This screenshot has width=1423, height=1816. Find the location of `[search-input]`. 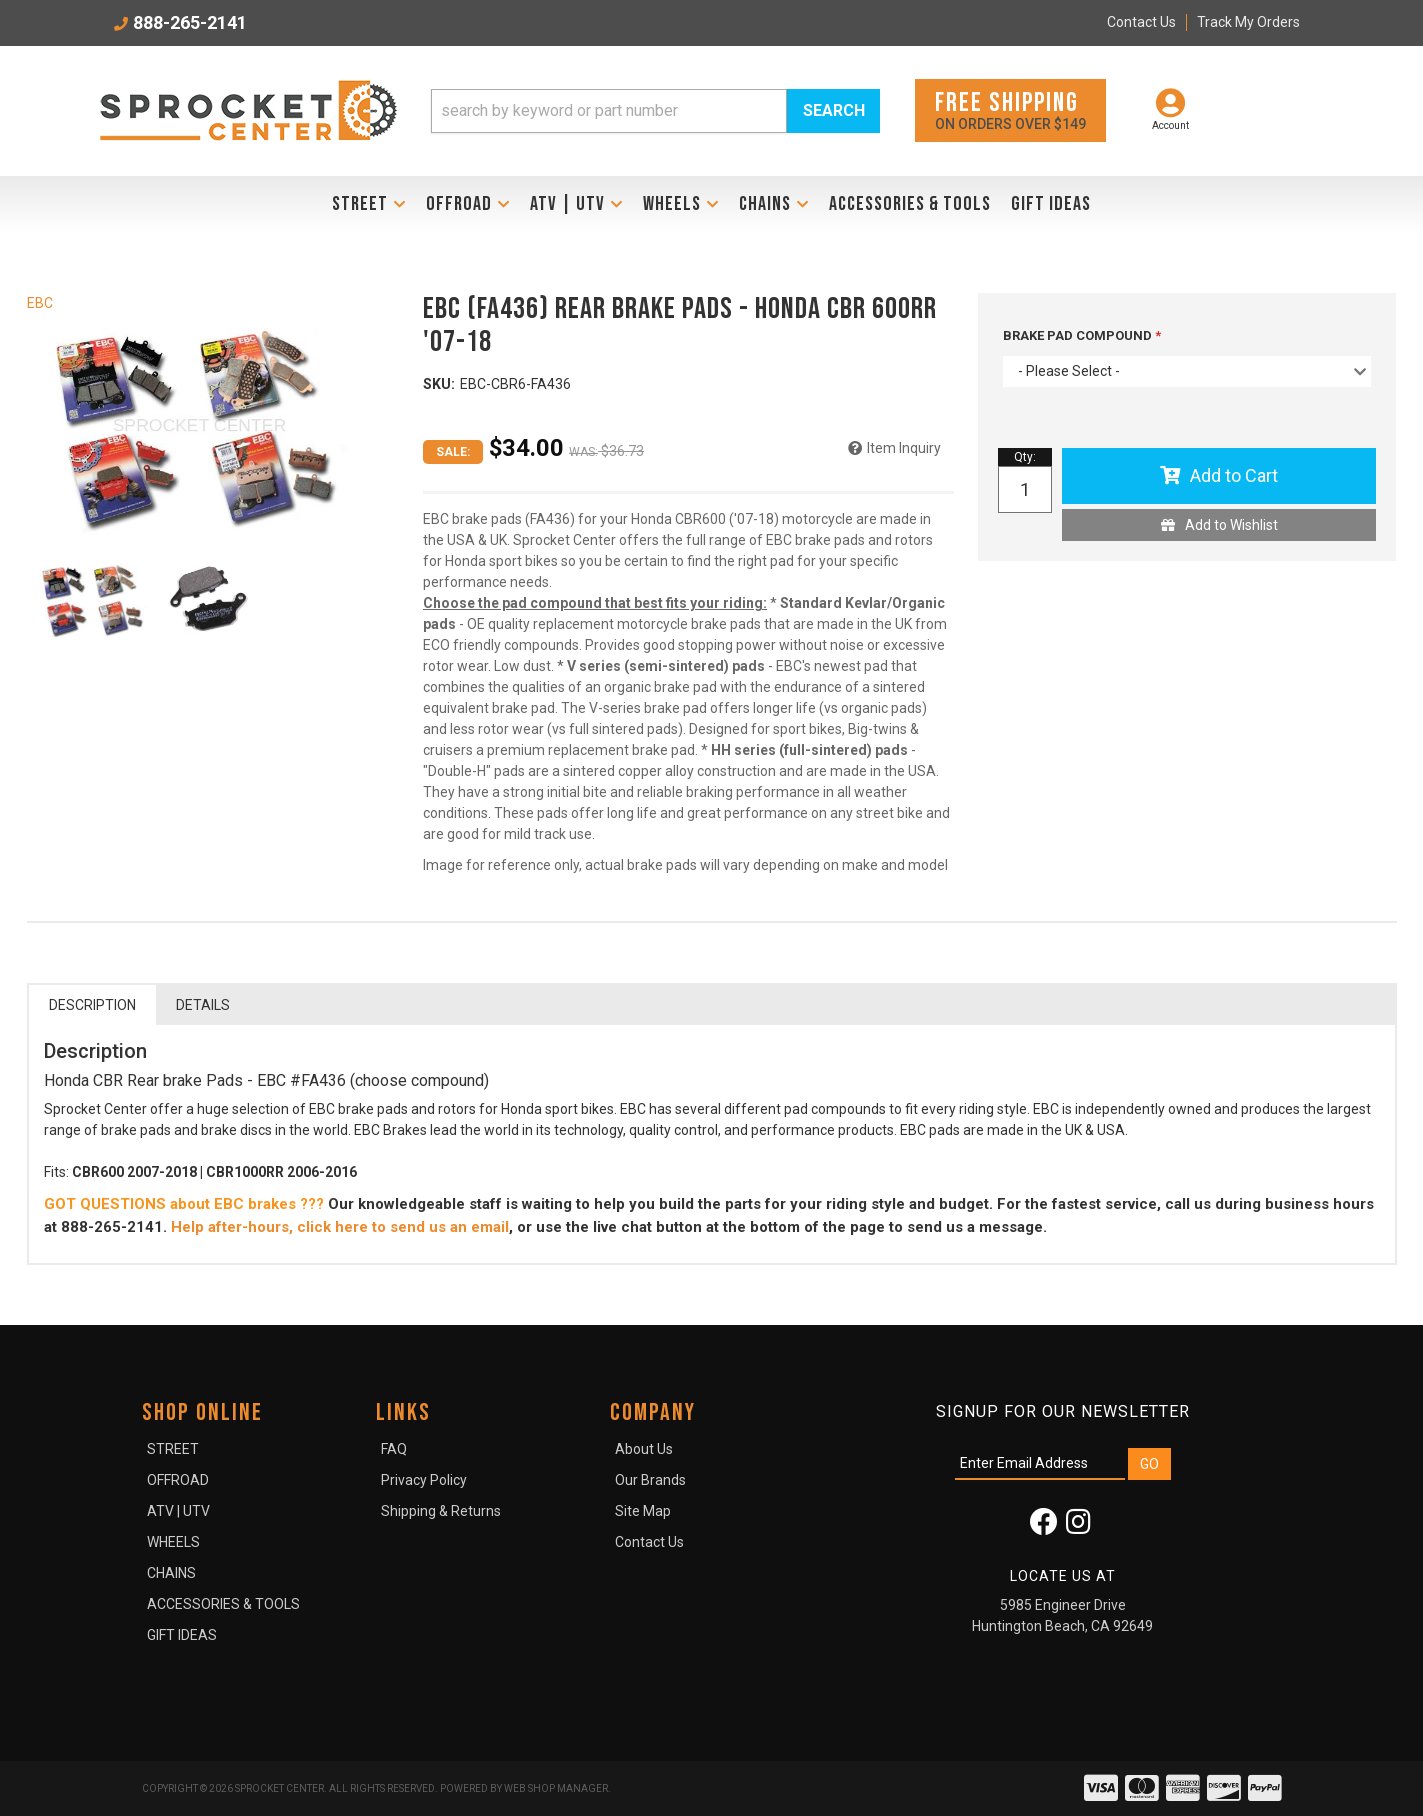

[search-input] is located at coordinates (609, 111).